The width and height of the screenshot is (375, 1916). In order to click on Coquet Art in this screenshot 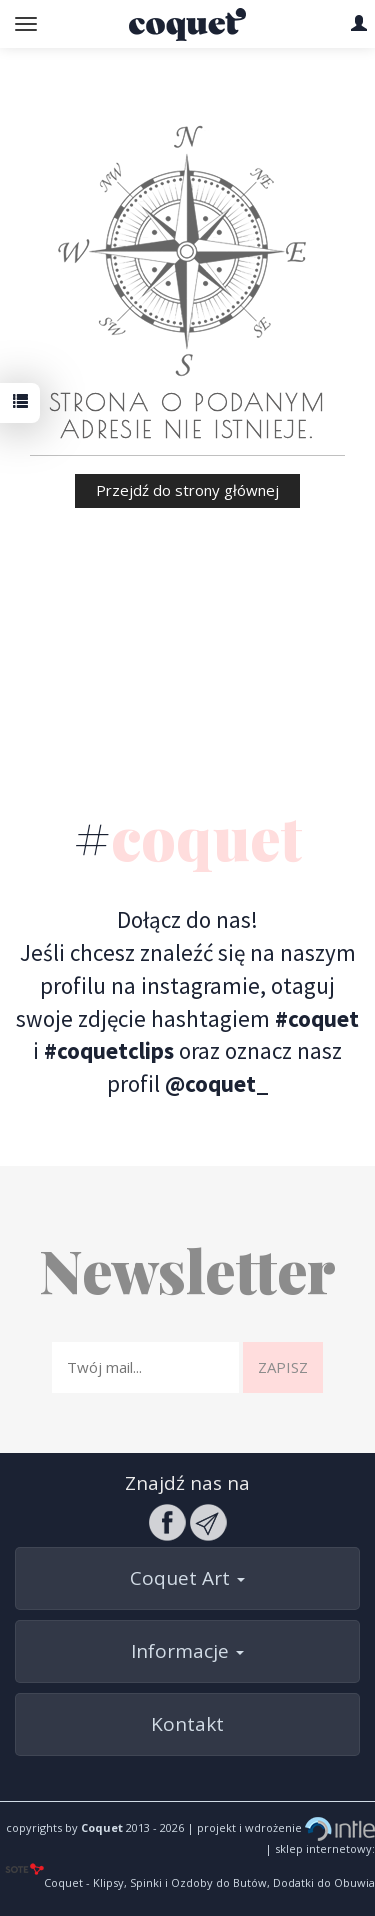, I will do `click(187, 1578)`.